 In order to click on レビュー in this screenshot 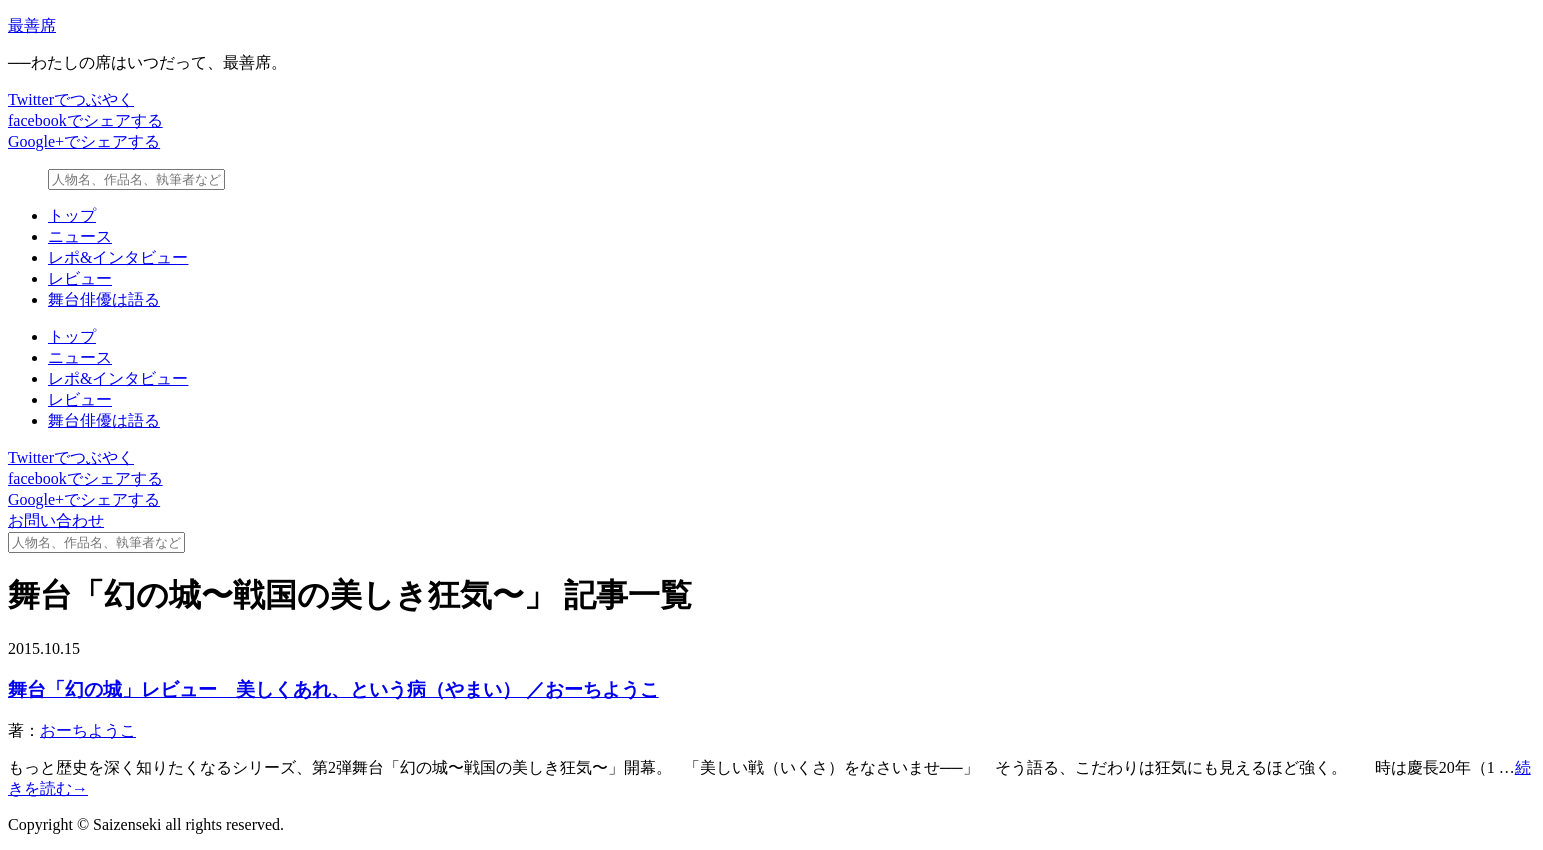, I will do `click(80, 278)`.